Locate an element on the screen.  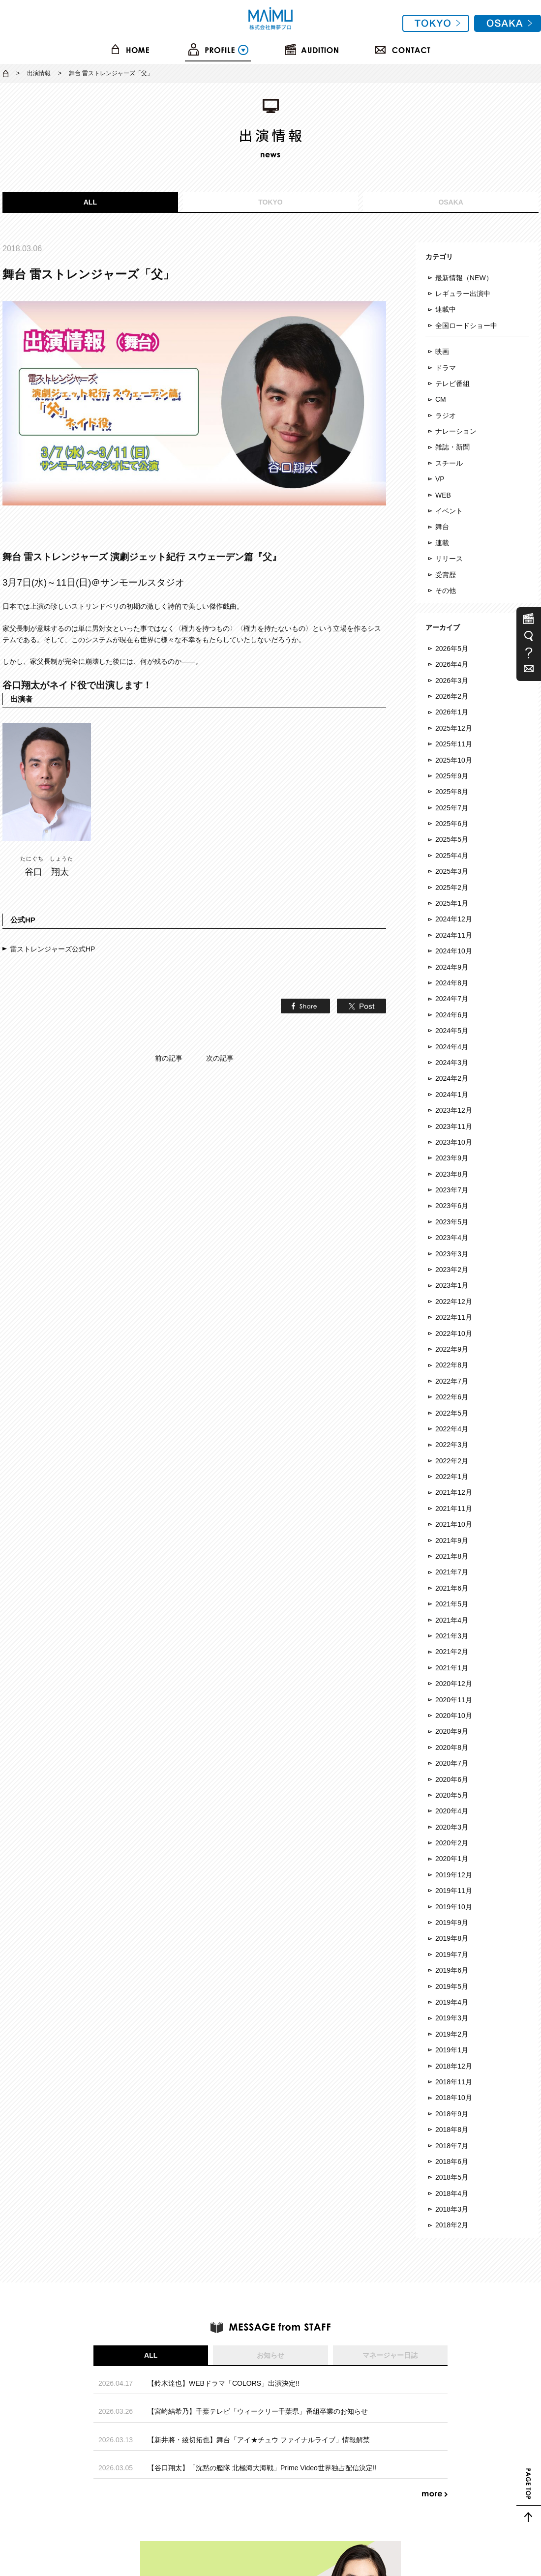
2023年8月 is located at coordinates (451, 1174).